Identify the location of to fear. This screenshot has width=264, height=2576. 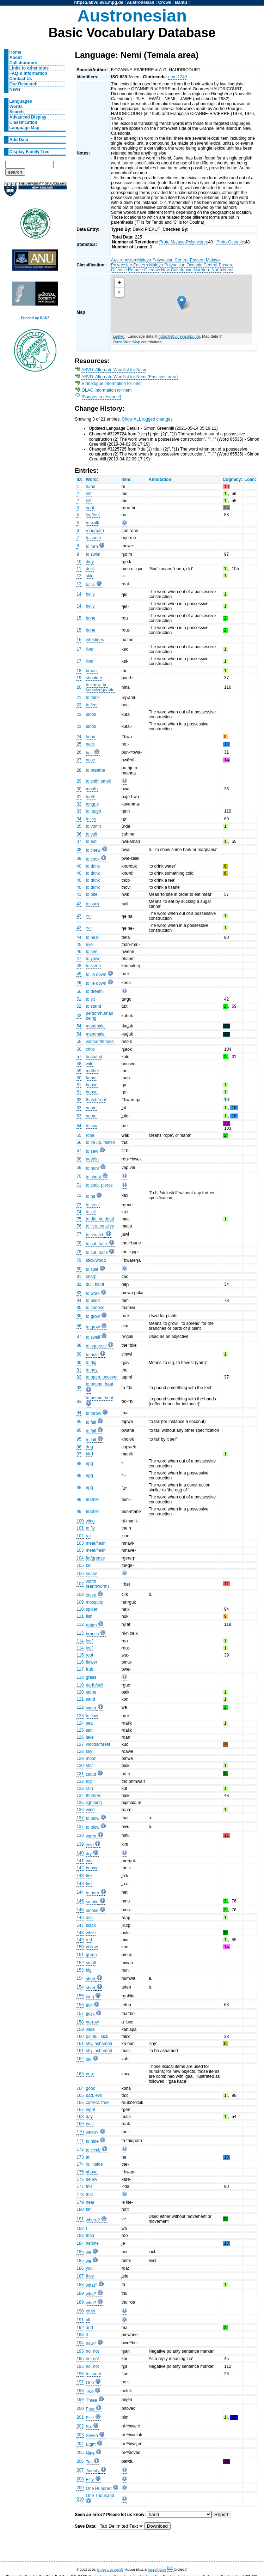
(92, 704).